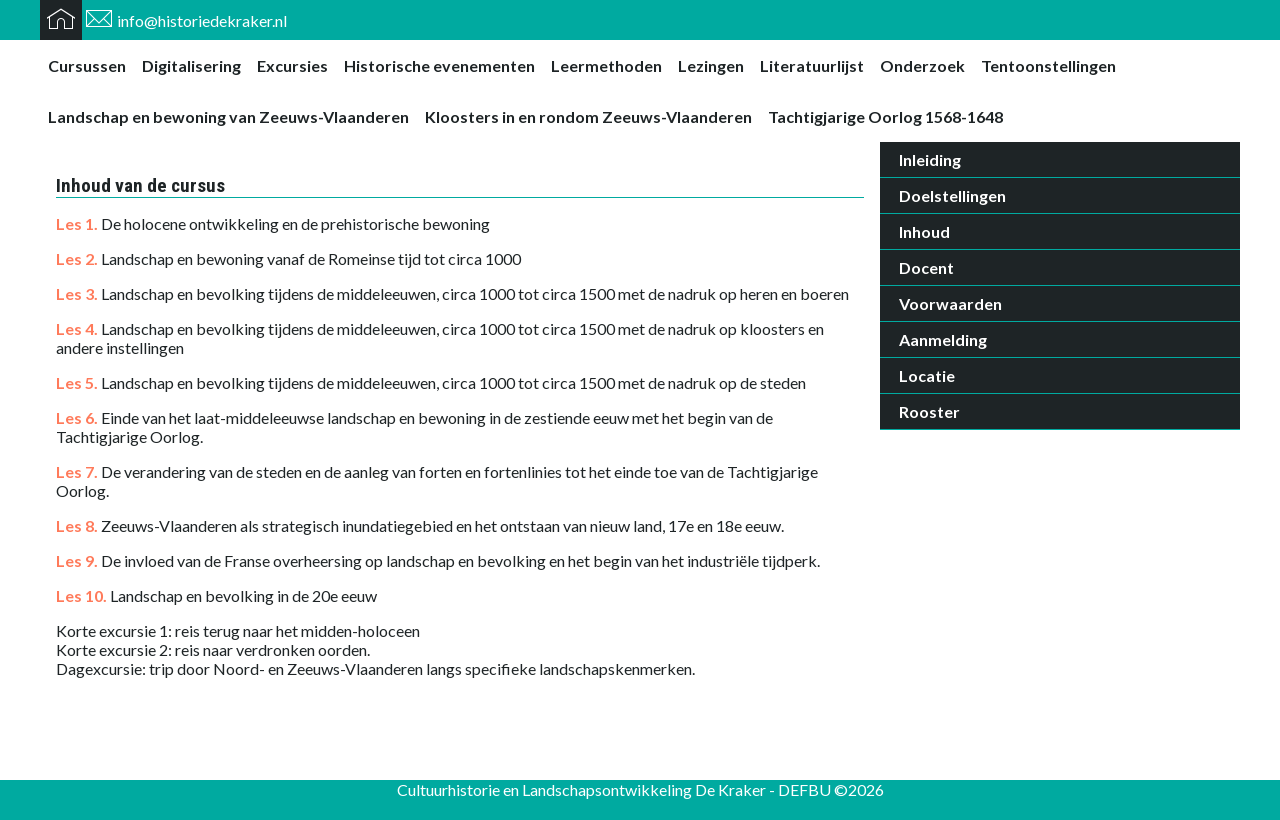  Describe the element at coordinates (439, 65) in the screenshot. I see `Historische evenementen` at that location.